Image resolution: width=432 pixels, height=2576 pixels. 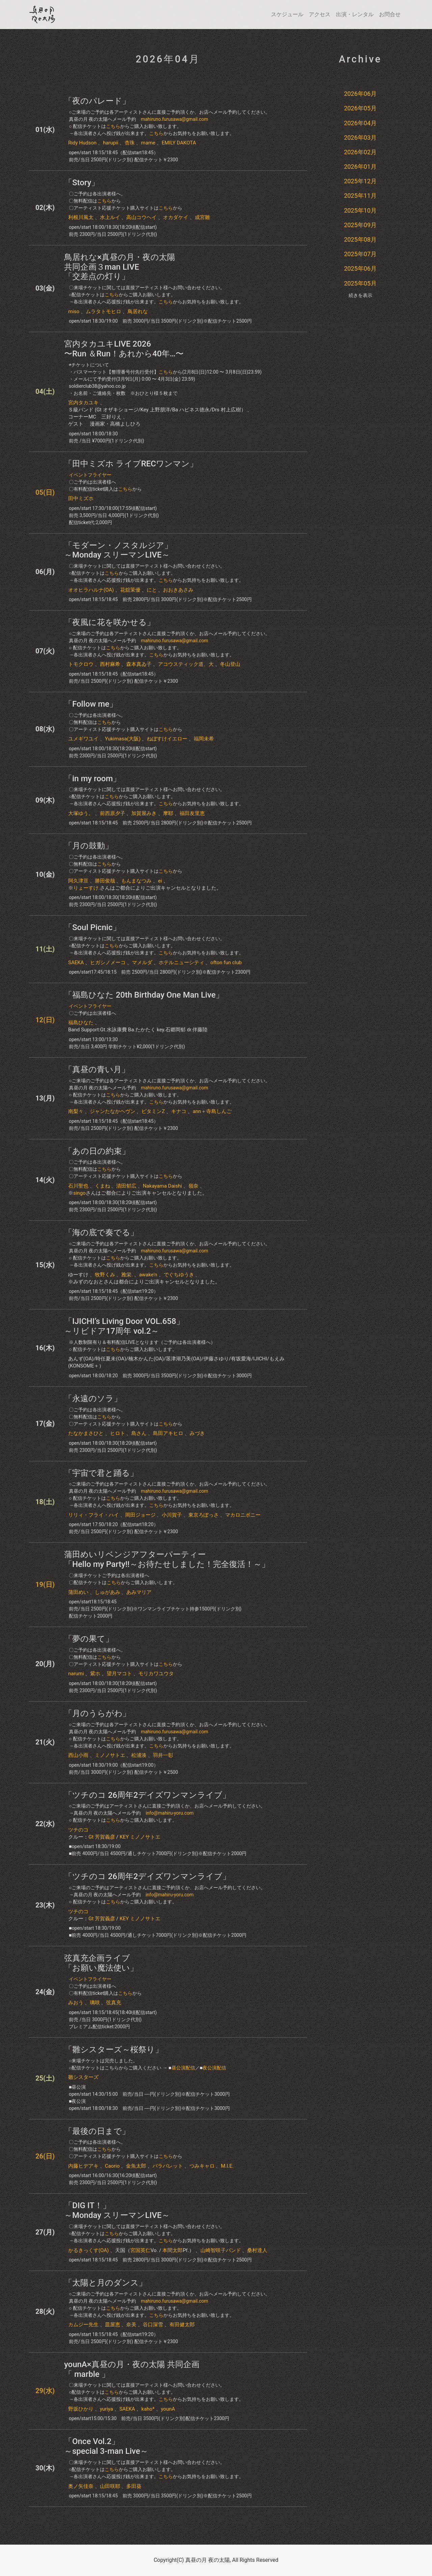 I want to click on 2026年02月, so click(x=360, y=152).